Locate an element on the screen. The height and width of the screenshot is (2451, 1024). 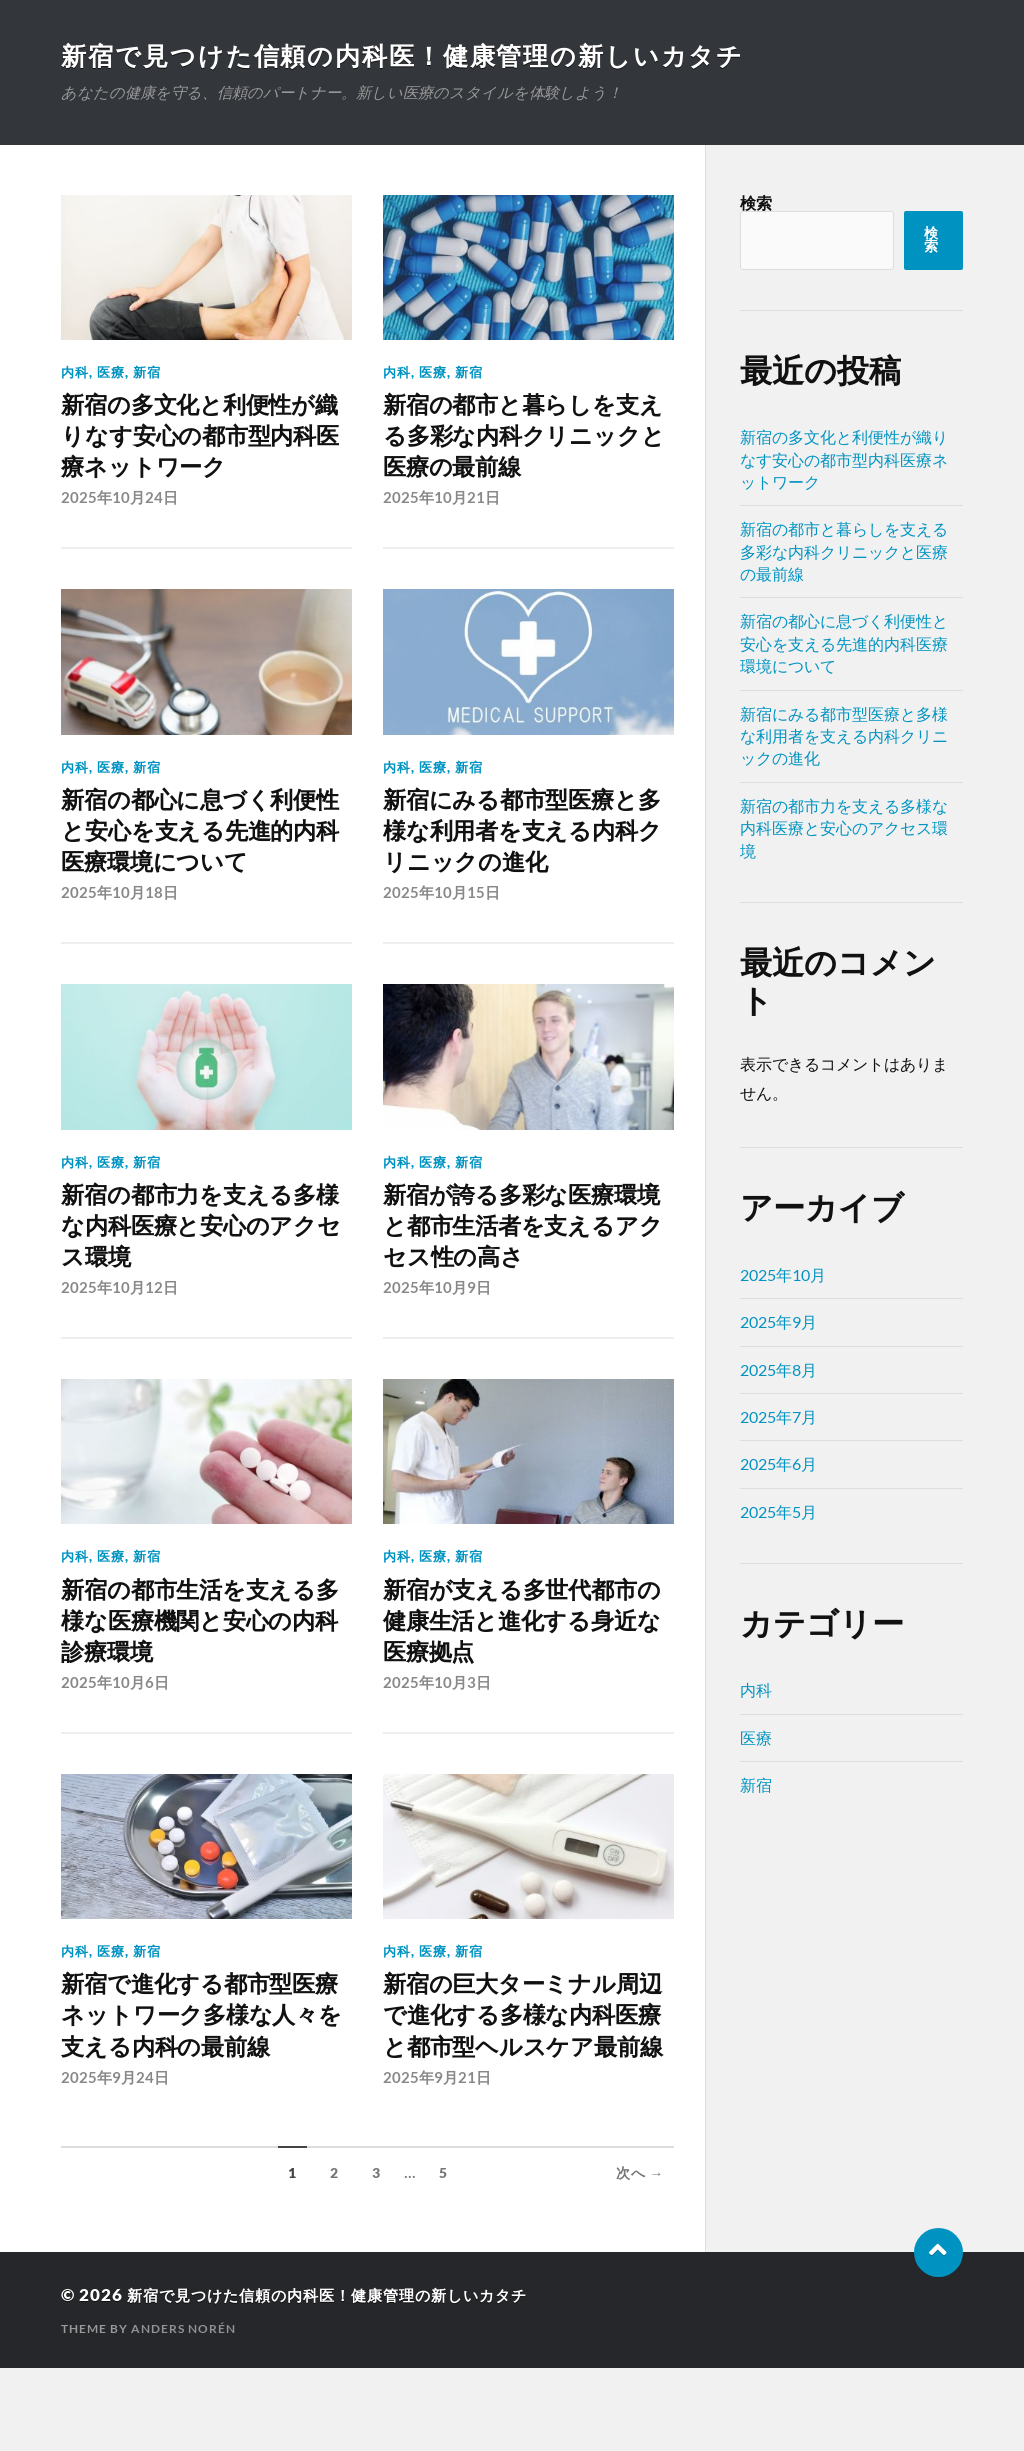
次へ → is located at coordinates (640, 2256).